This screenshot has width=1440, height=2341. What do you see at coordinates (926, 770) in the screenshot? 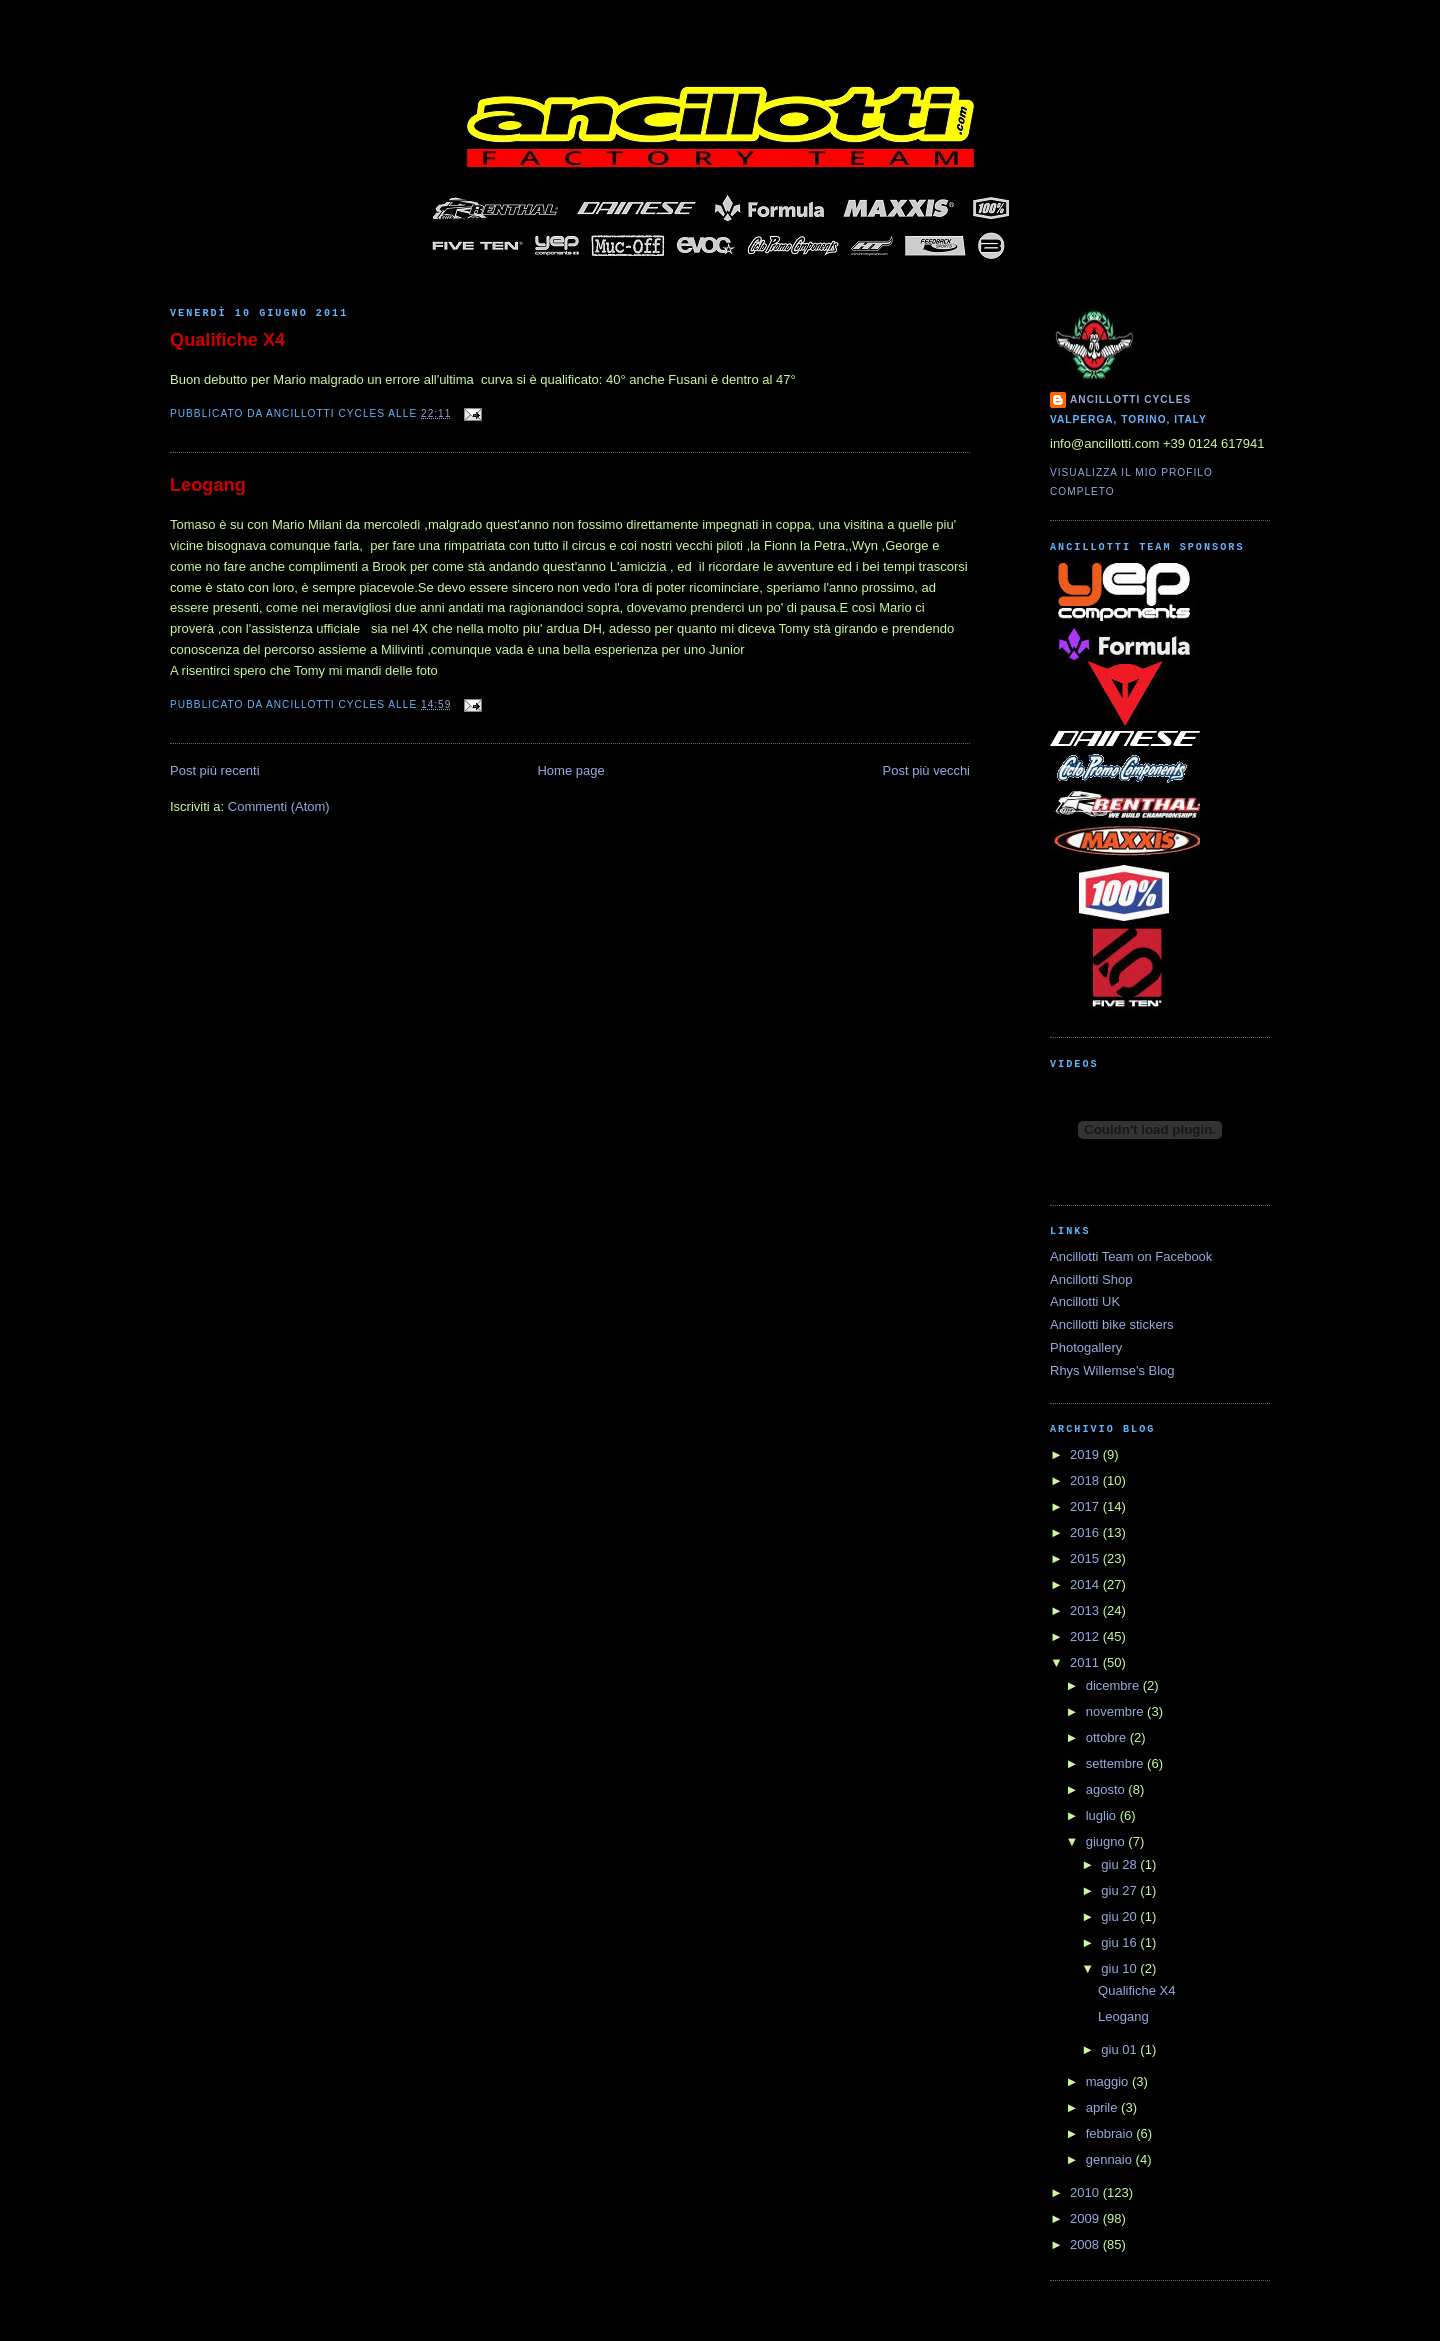
I see `Post più vecchi` at bounding box center [926, 770].